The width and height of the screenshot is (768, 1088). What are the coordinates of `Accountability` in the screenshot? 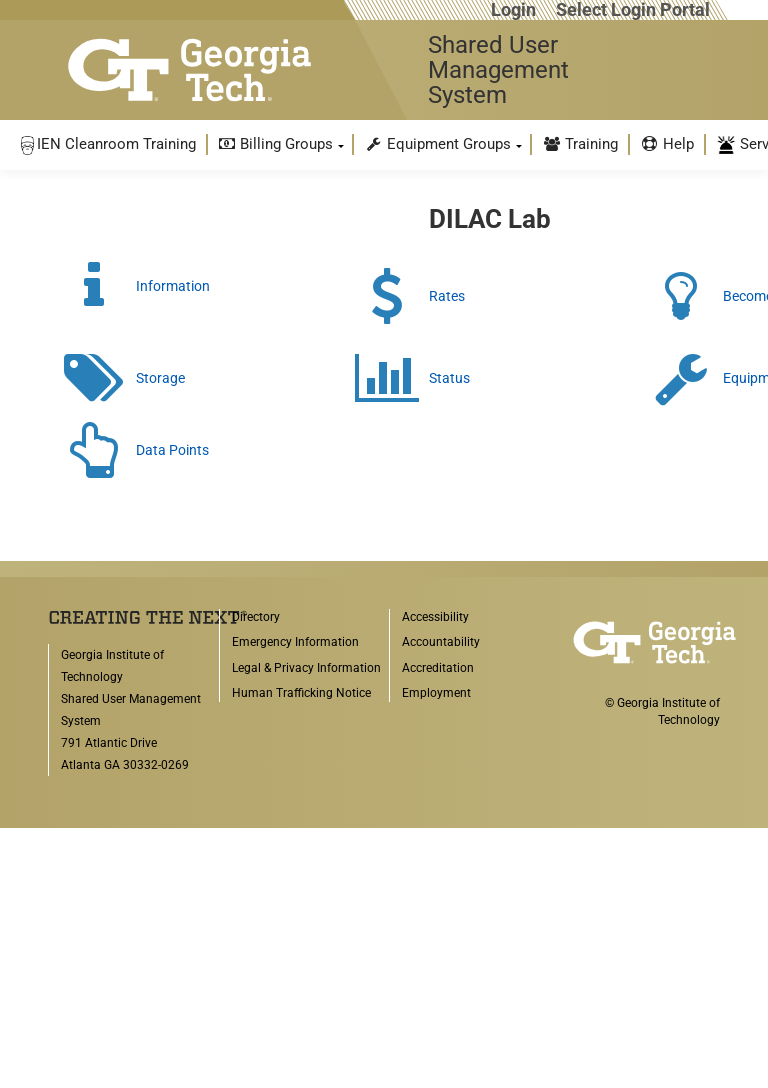 It's located at (441, 642).